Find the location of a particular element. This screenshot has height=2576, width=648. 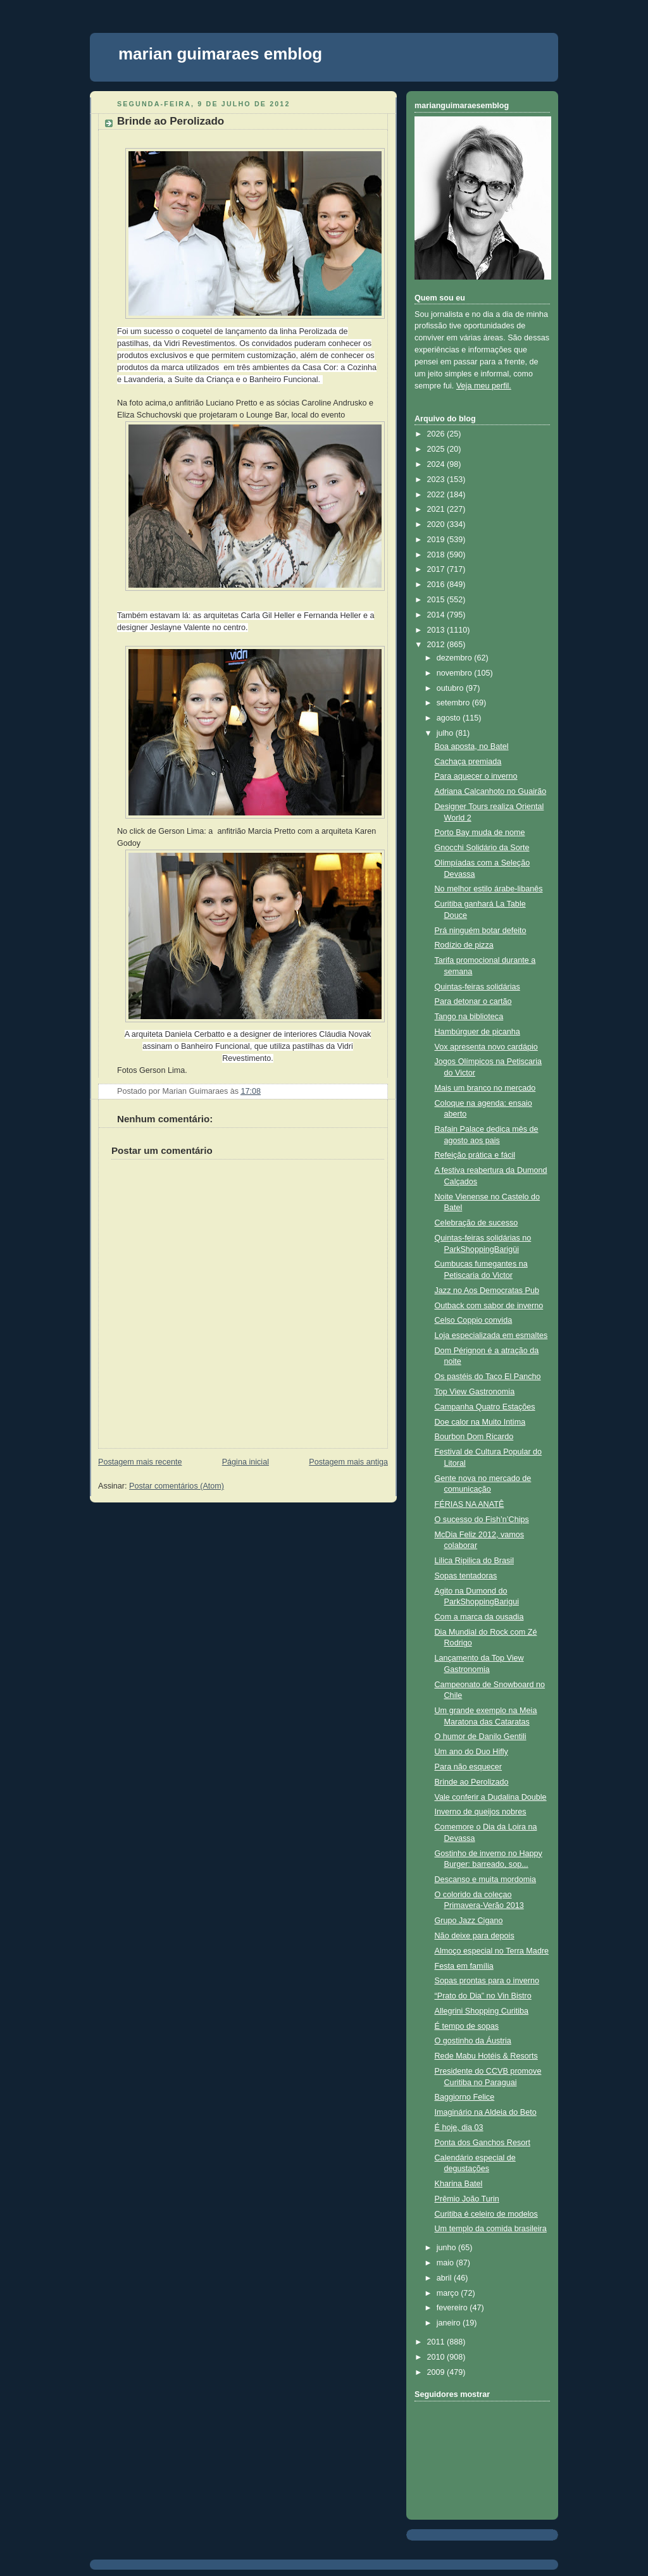

abril is located at coordinates (445, 2278).